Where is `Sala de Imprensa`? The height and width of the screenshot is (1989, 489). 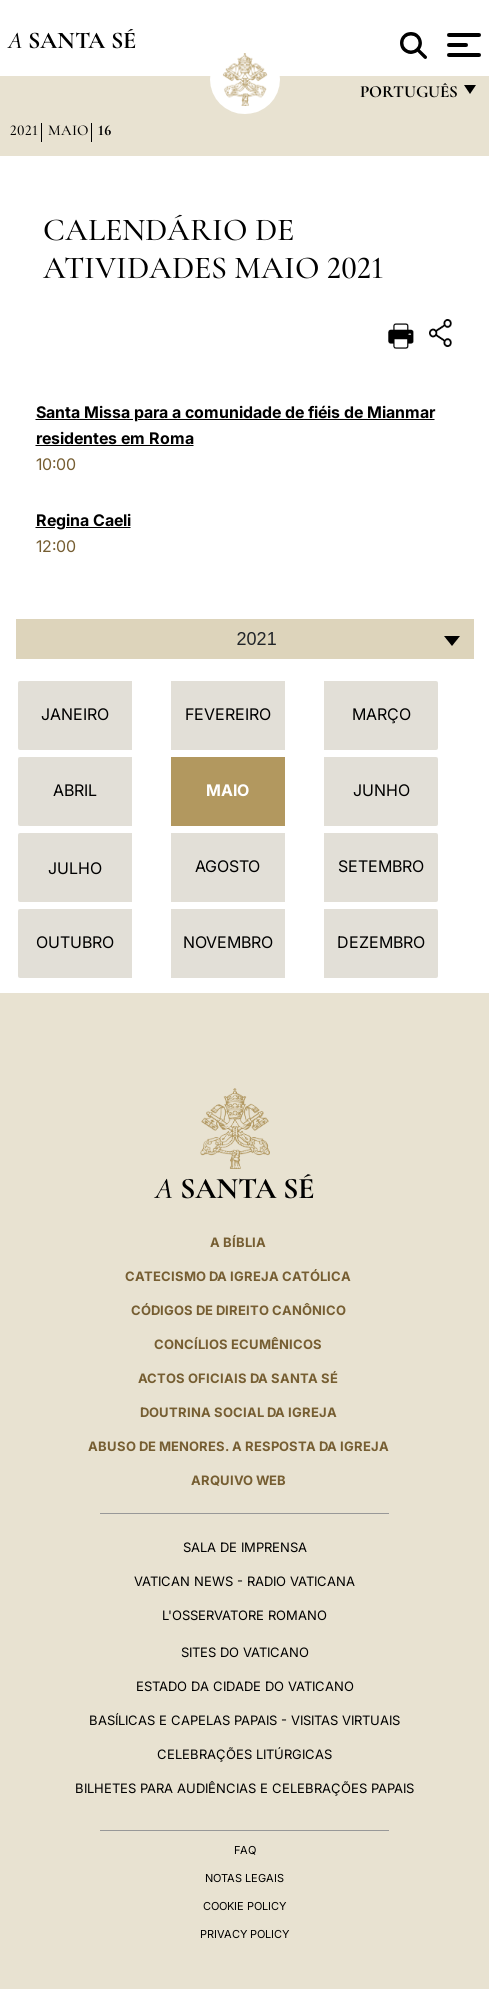
Sala de Imprensa is located at coordinates (245, 1547).